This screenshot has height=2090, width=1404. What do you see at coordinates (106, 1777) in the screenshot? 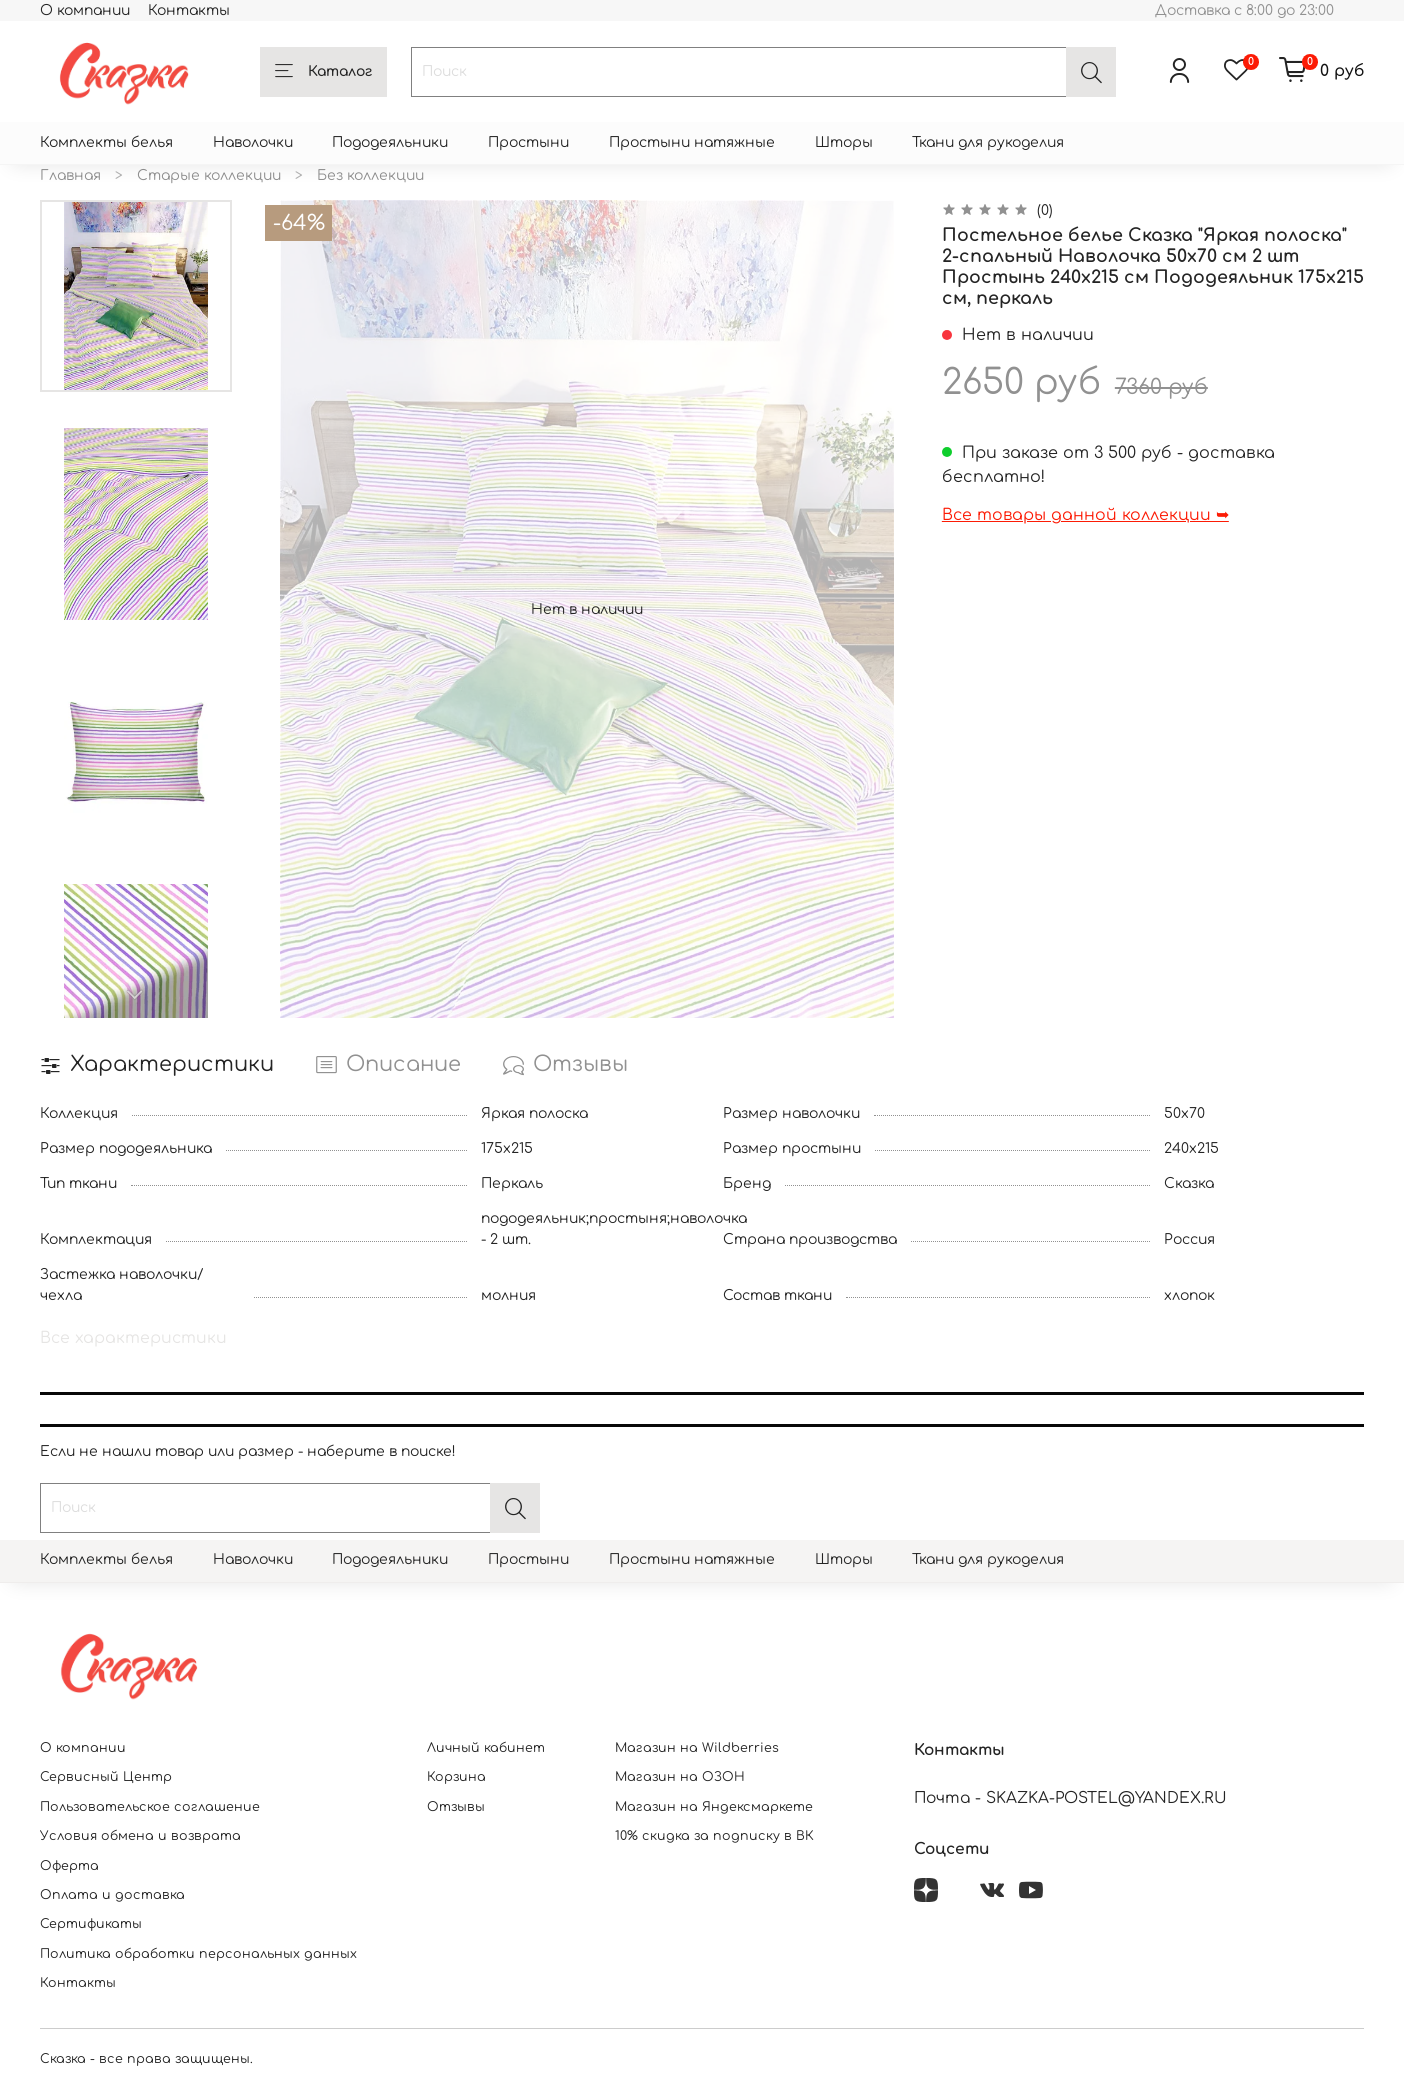
I see `Сервисный Центр` at bounding box center [106, 1777].